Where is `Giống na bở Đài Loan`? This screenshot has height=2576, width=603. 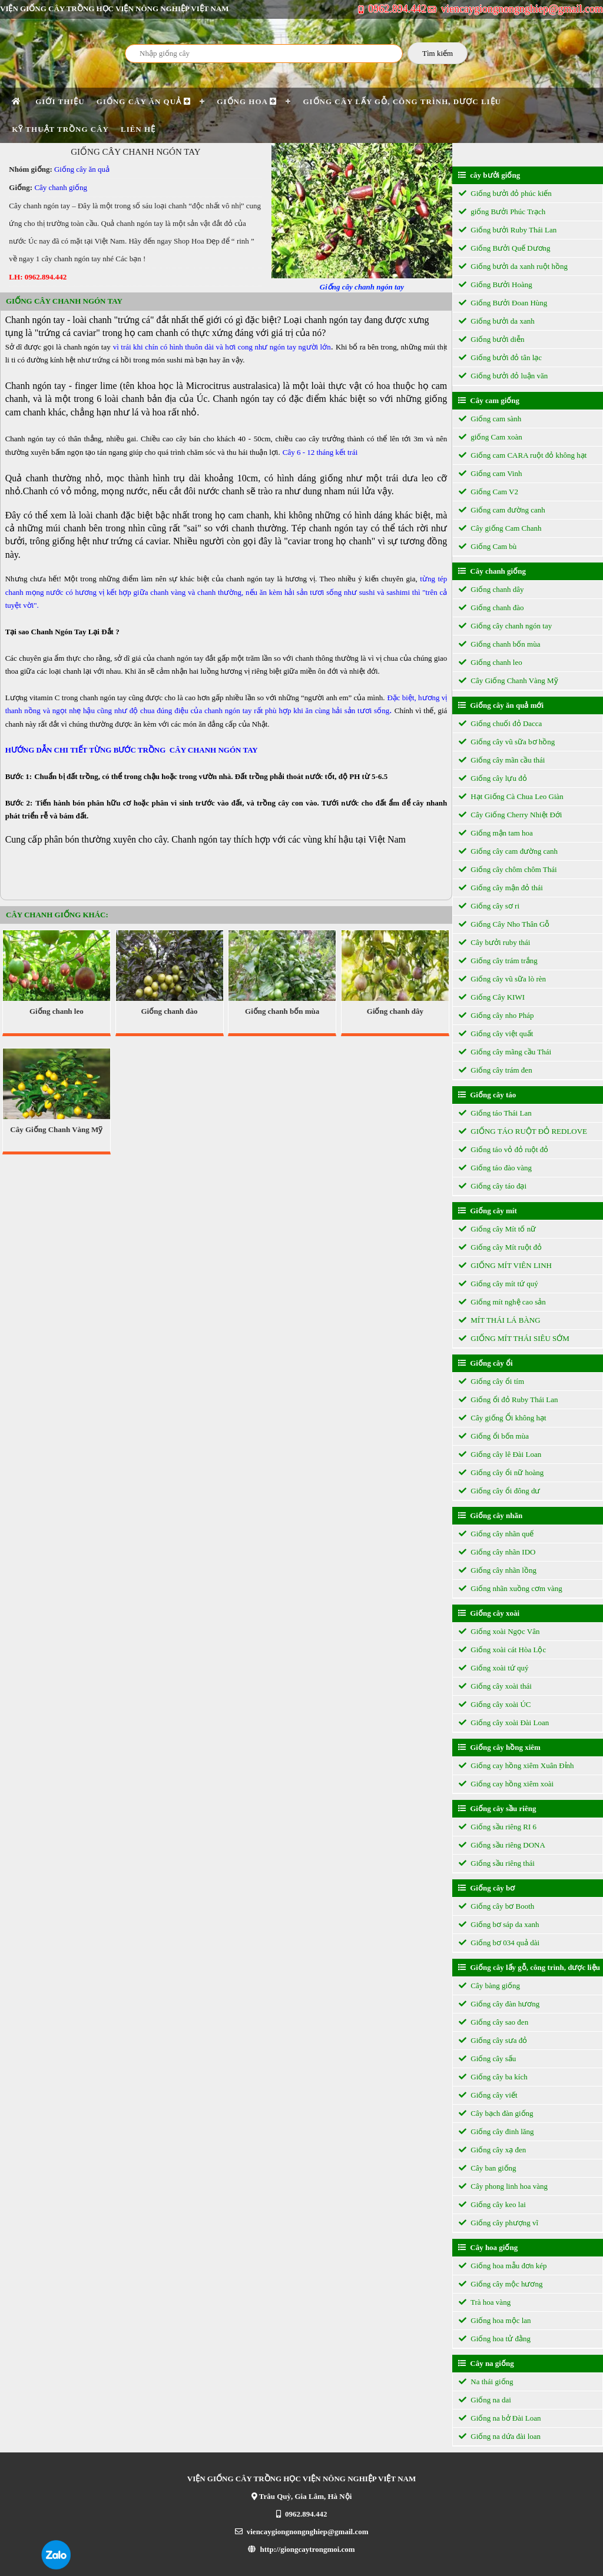
Giống na bở Đài Loan is located at coordinates (500, 2418).